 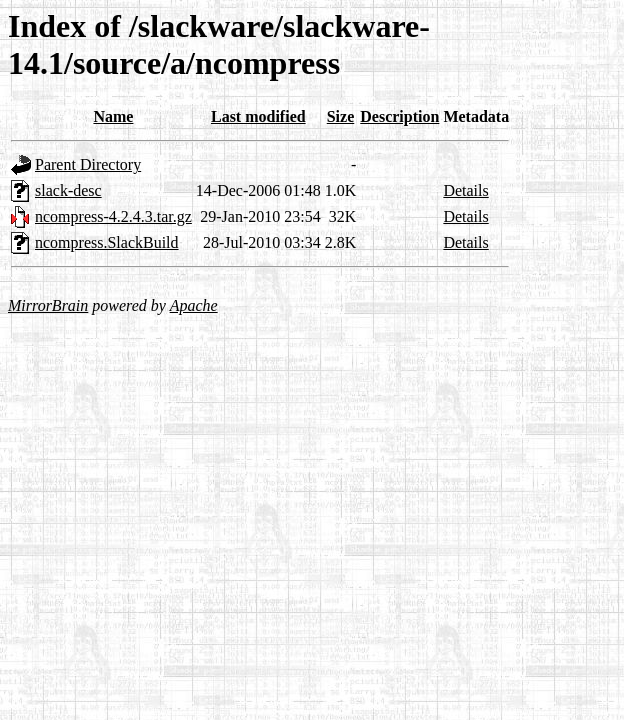 I want to click on Last modified, so click(x=258, y=116).